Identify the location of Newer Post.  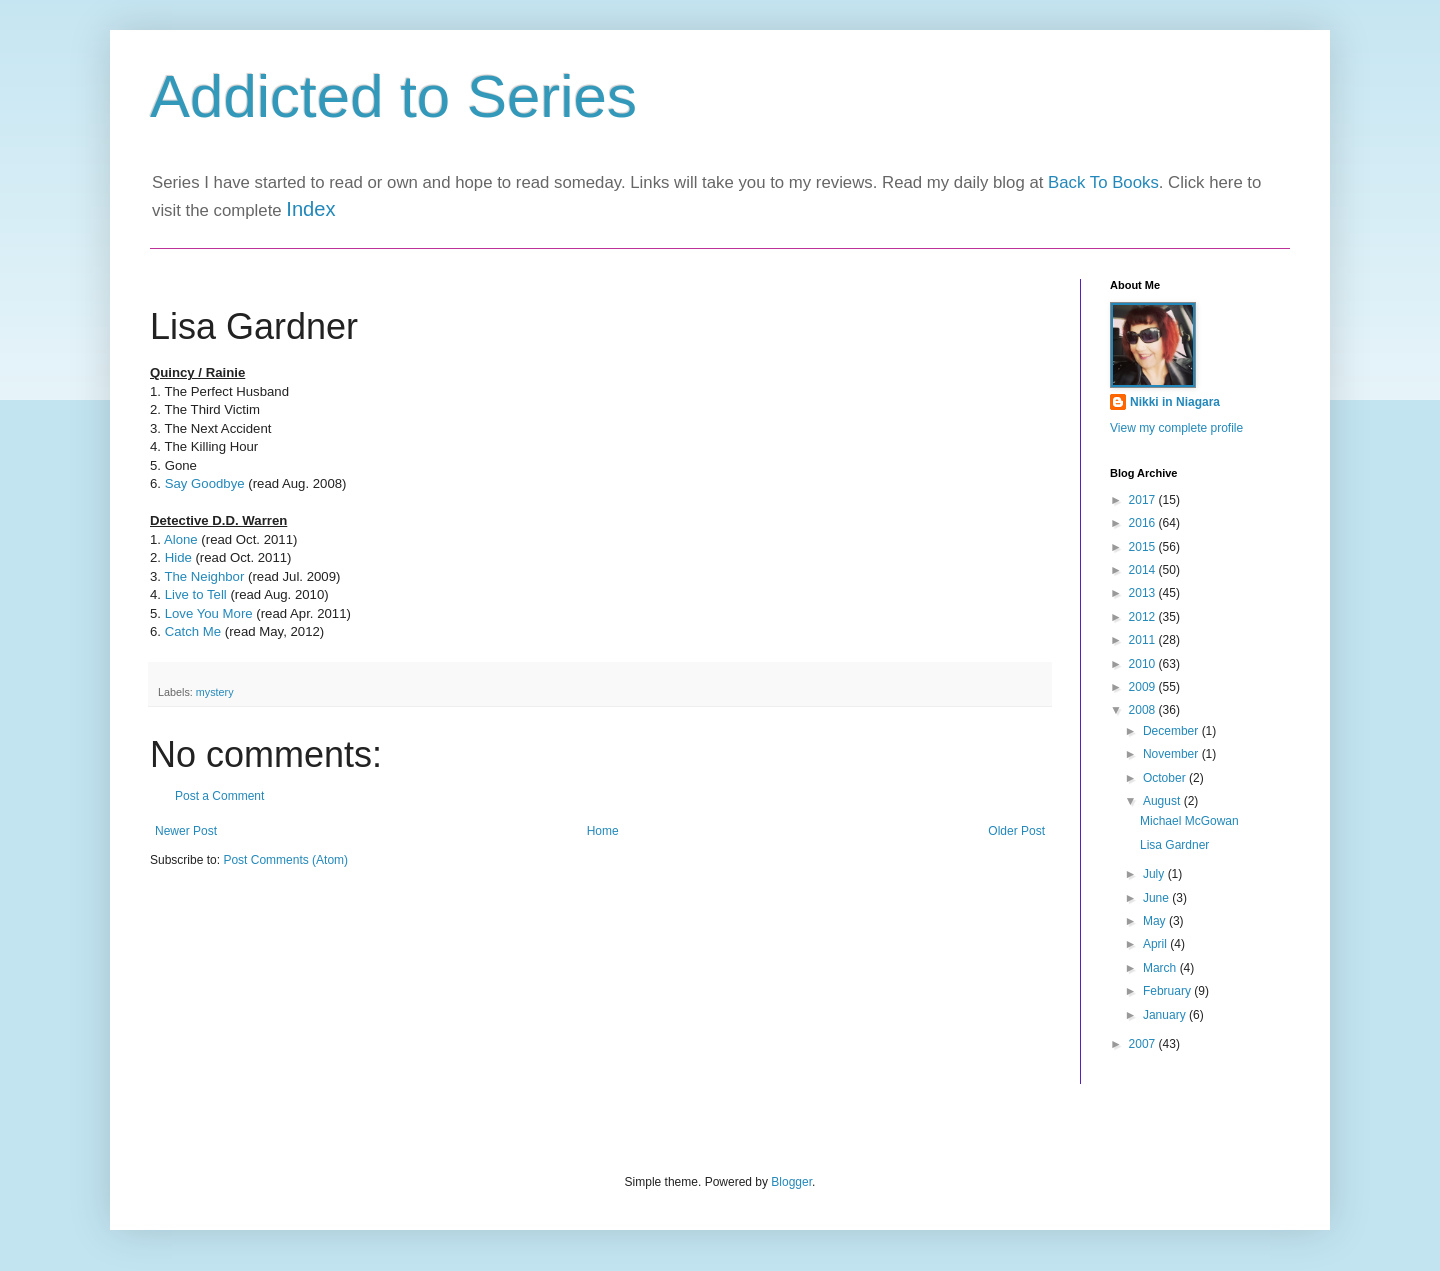
(186, 831).